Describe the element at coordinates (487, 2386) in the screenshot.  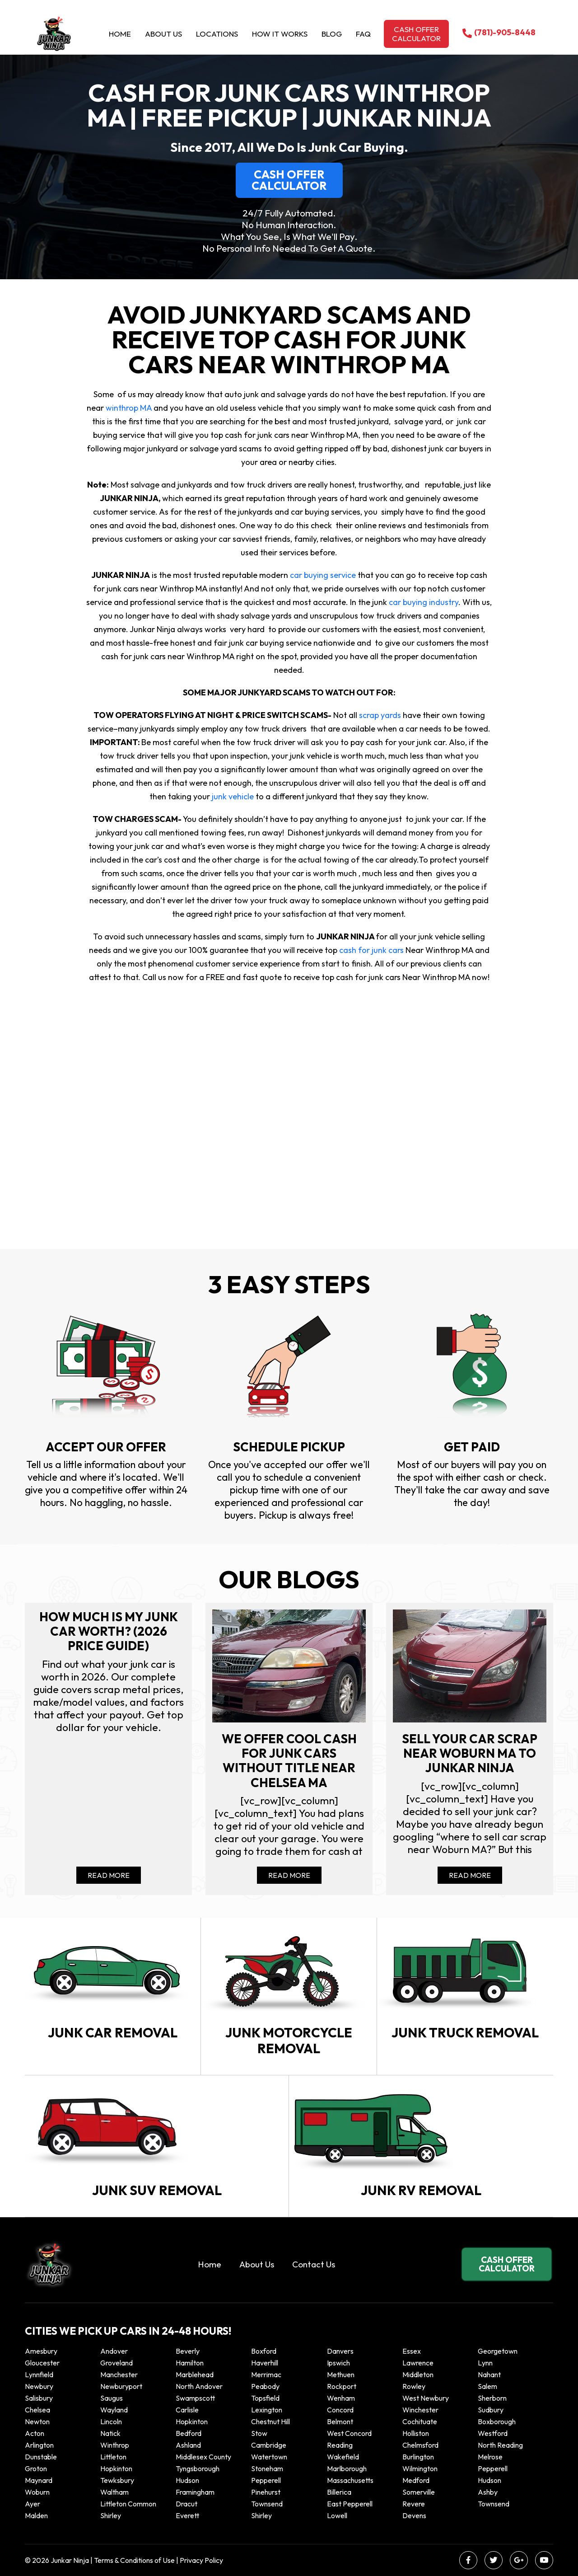
I see `Salem` at that location.